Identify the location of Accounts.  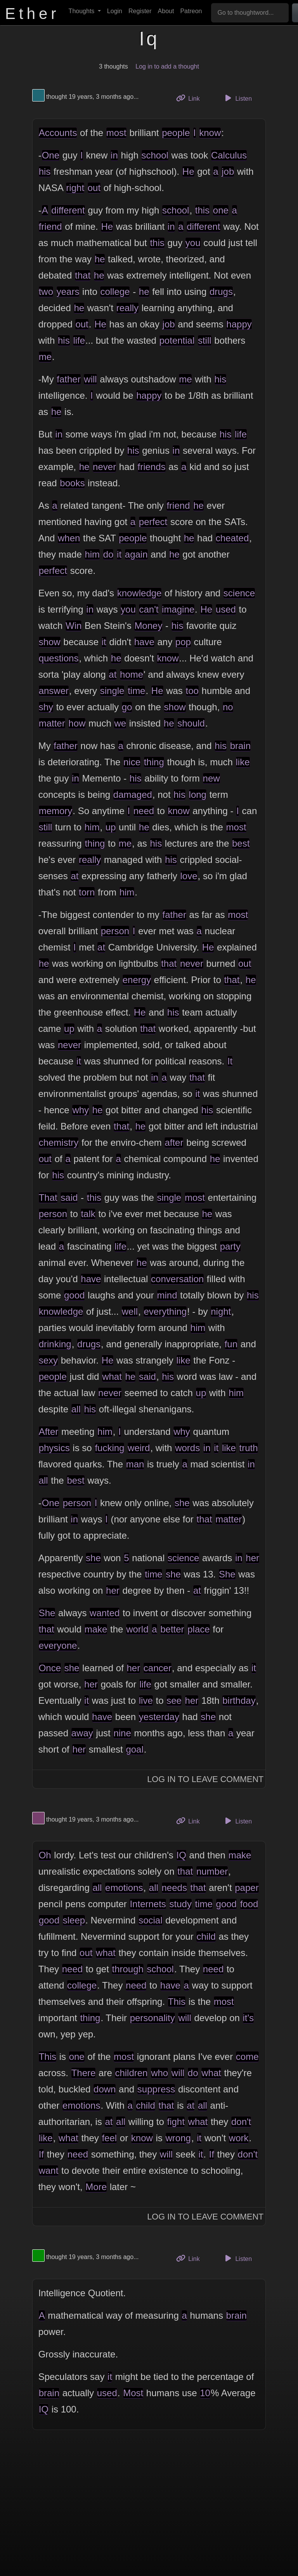
(58, 132).